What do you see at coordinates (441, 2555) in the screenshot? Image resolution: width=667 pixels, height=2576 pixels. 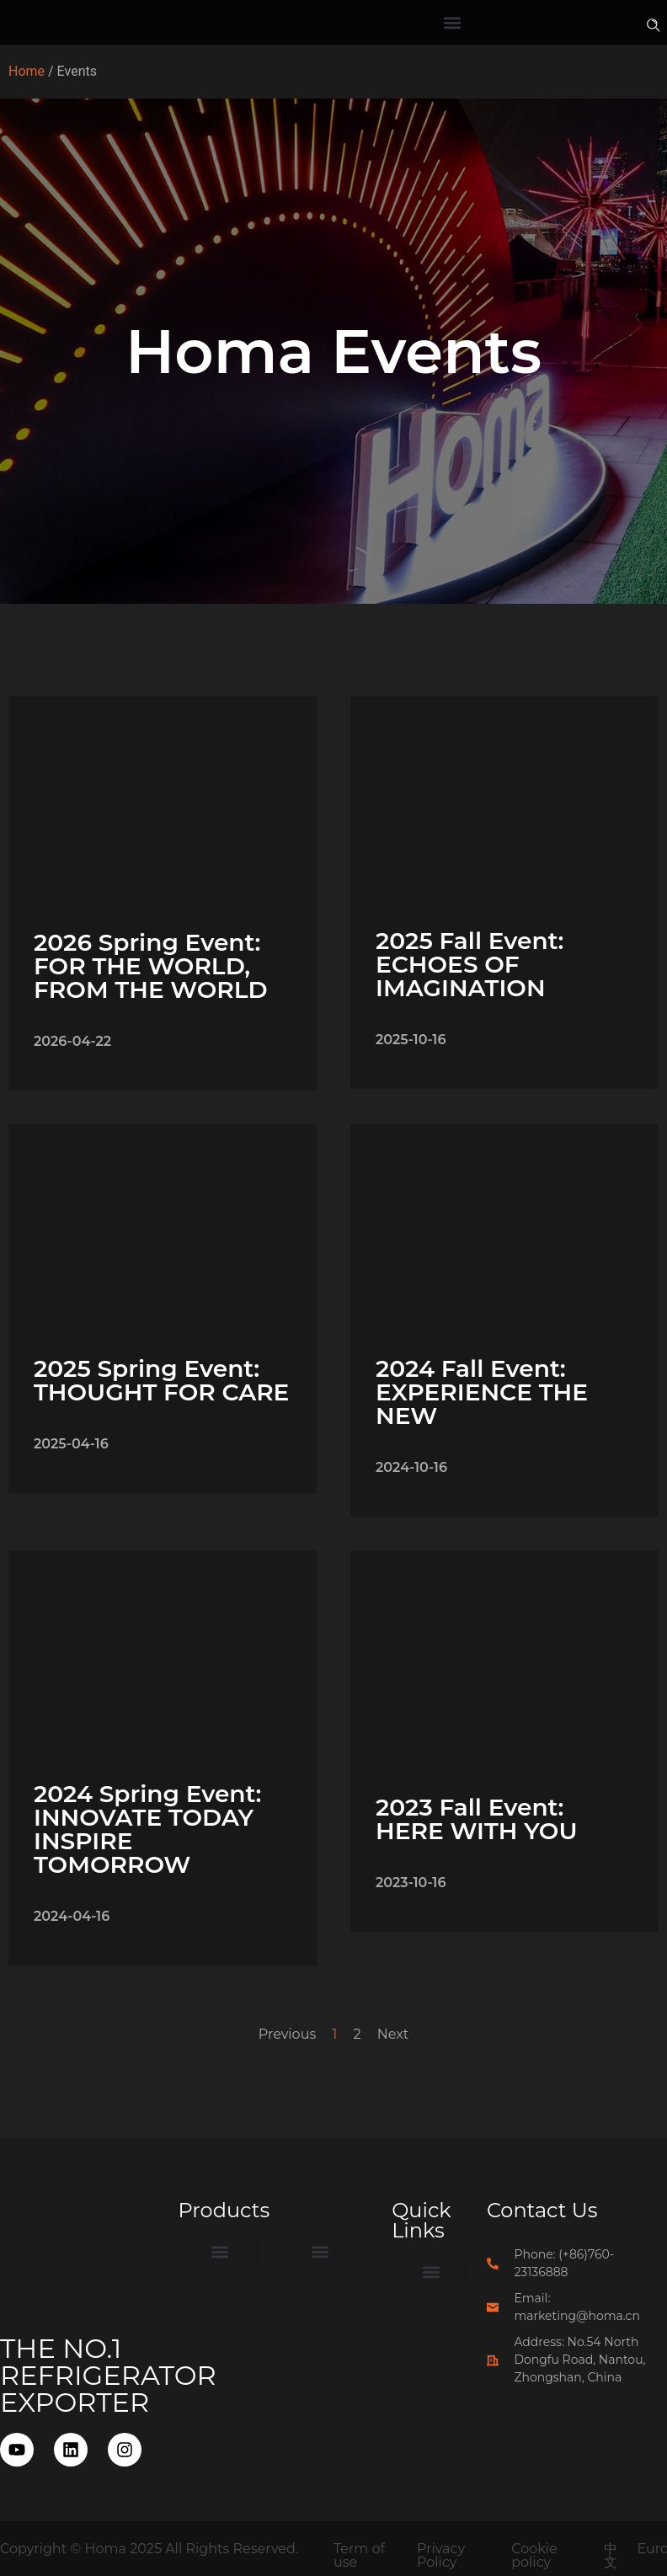 I see `Privacy Policy` at bounding box center [441, 2555].